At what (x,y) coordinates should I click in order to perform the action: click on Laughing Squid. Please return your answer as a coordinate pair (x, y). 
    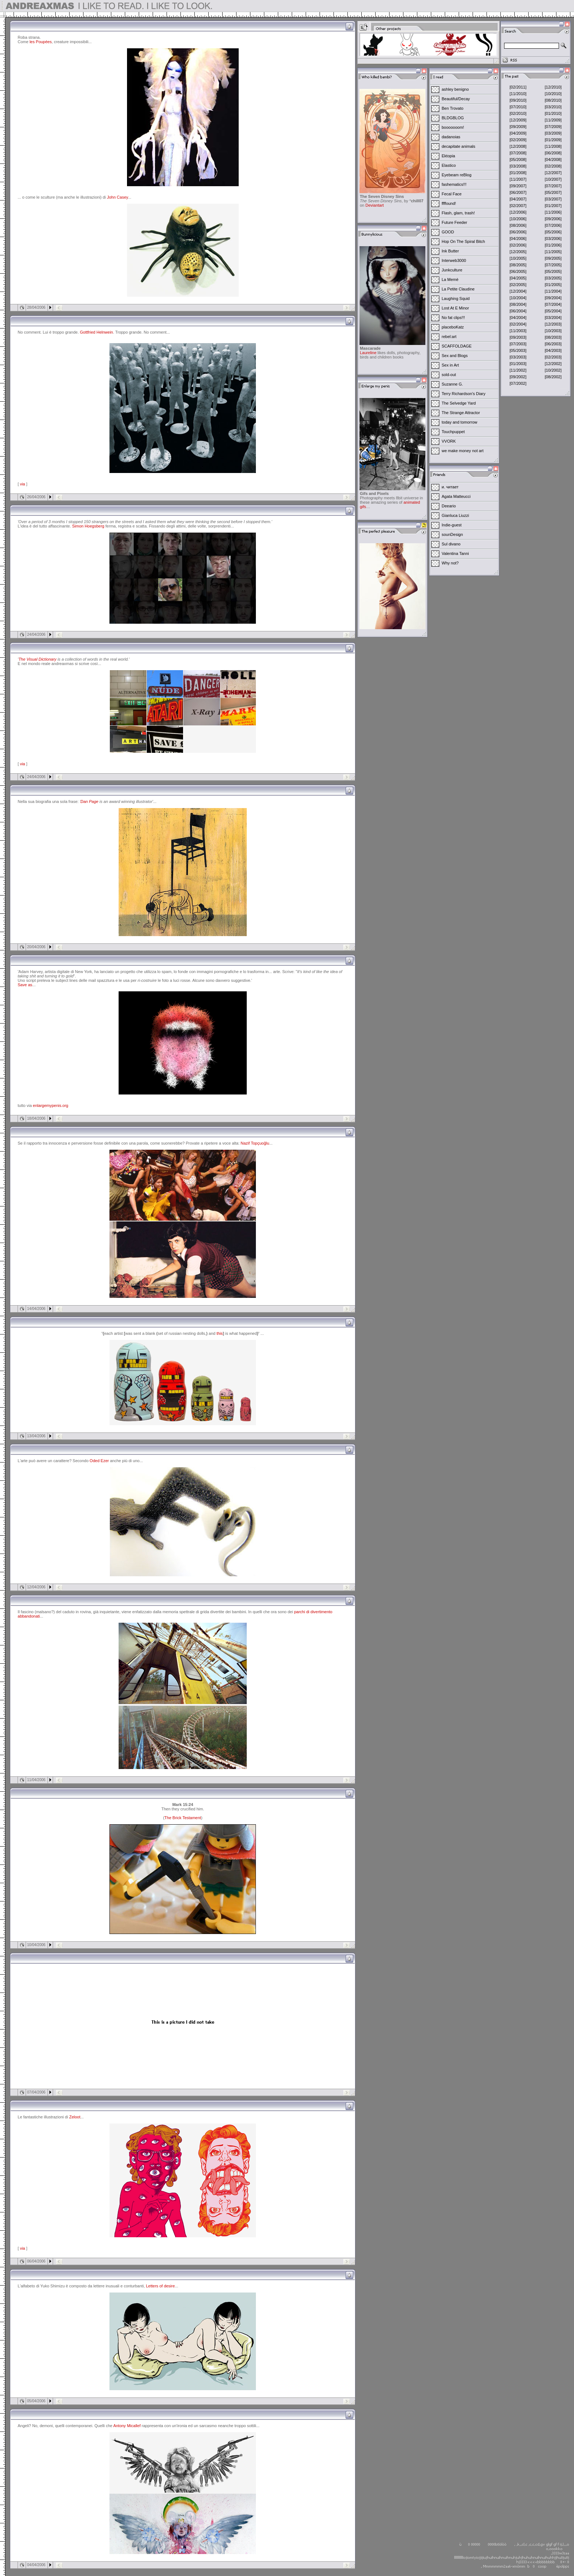
    Looking at the image, I should click on (456, 298).